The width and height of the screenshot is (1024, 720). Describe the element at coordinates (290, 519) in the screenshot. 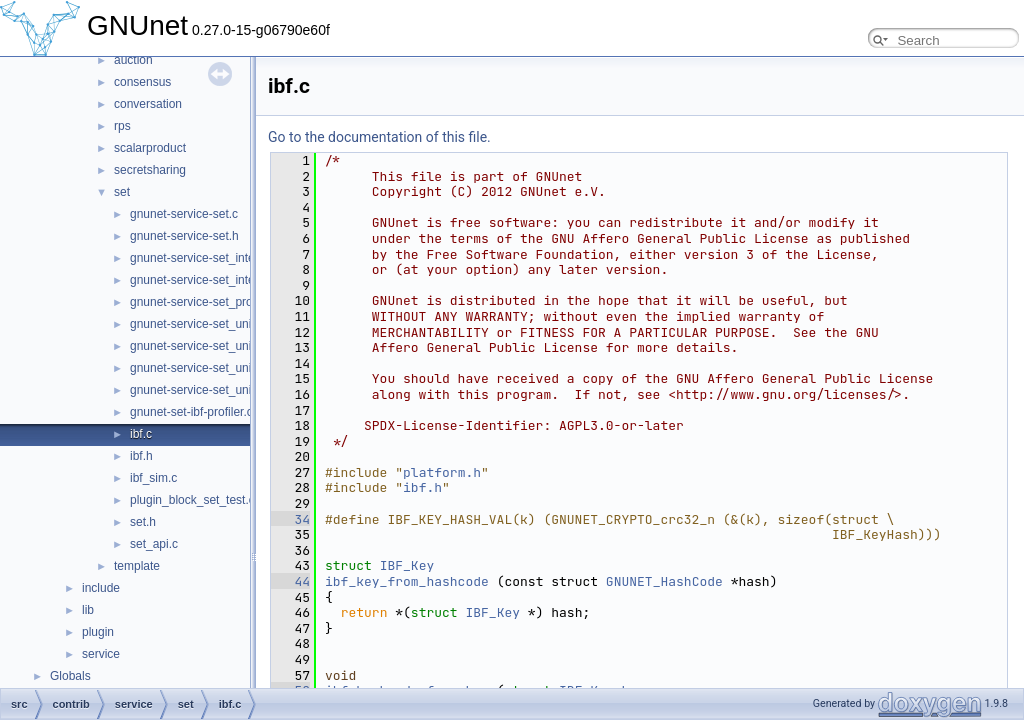

I see `34` at that location.